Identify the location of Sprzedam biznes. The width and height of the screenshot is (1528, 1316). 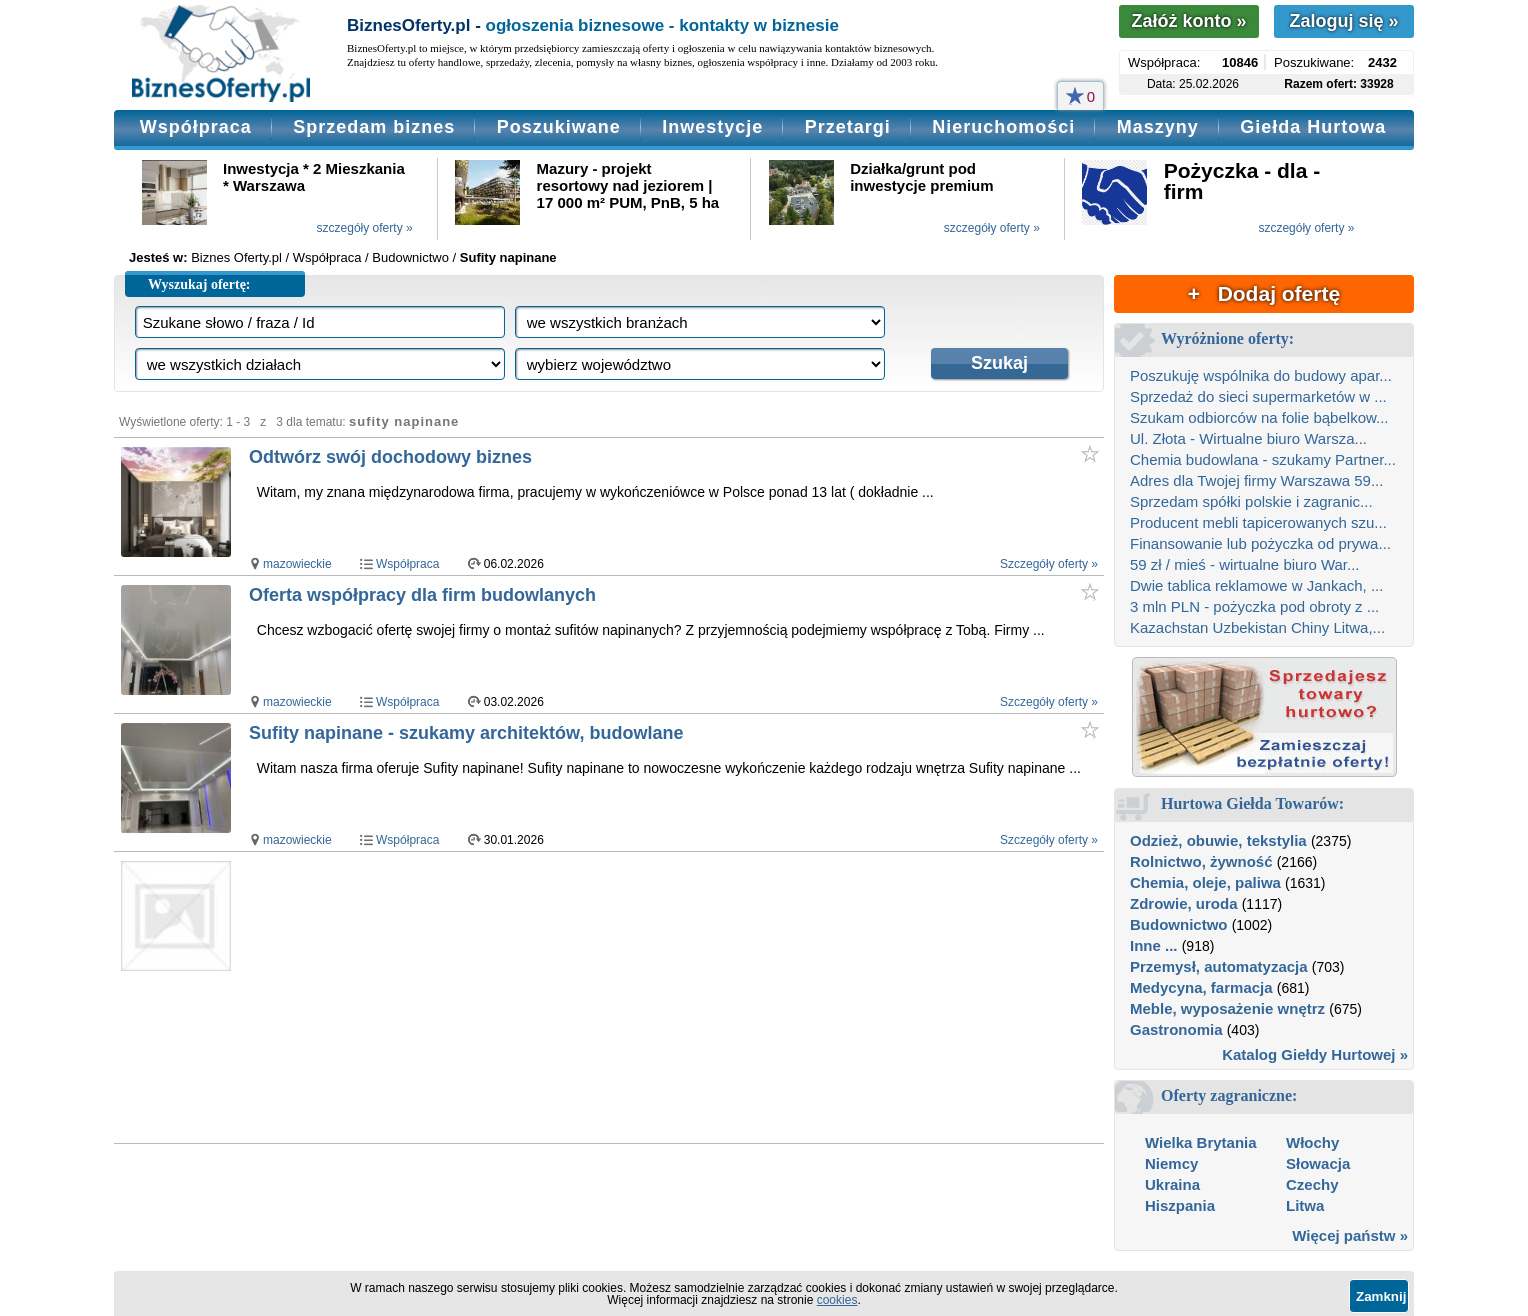
(374, 127).